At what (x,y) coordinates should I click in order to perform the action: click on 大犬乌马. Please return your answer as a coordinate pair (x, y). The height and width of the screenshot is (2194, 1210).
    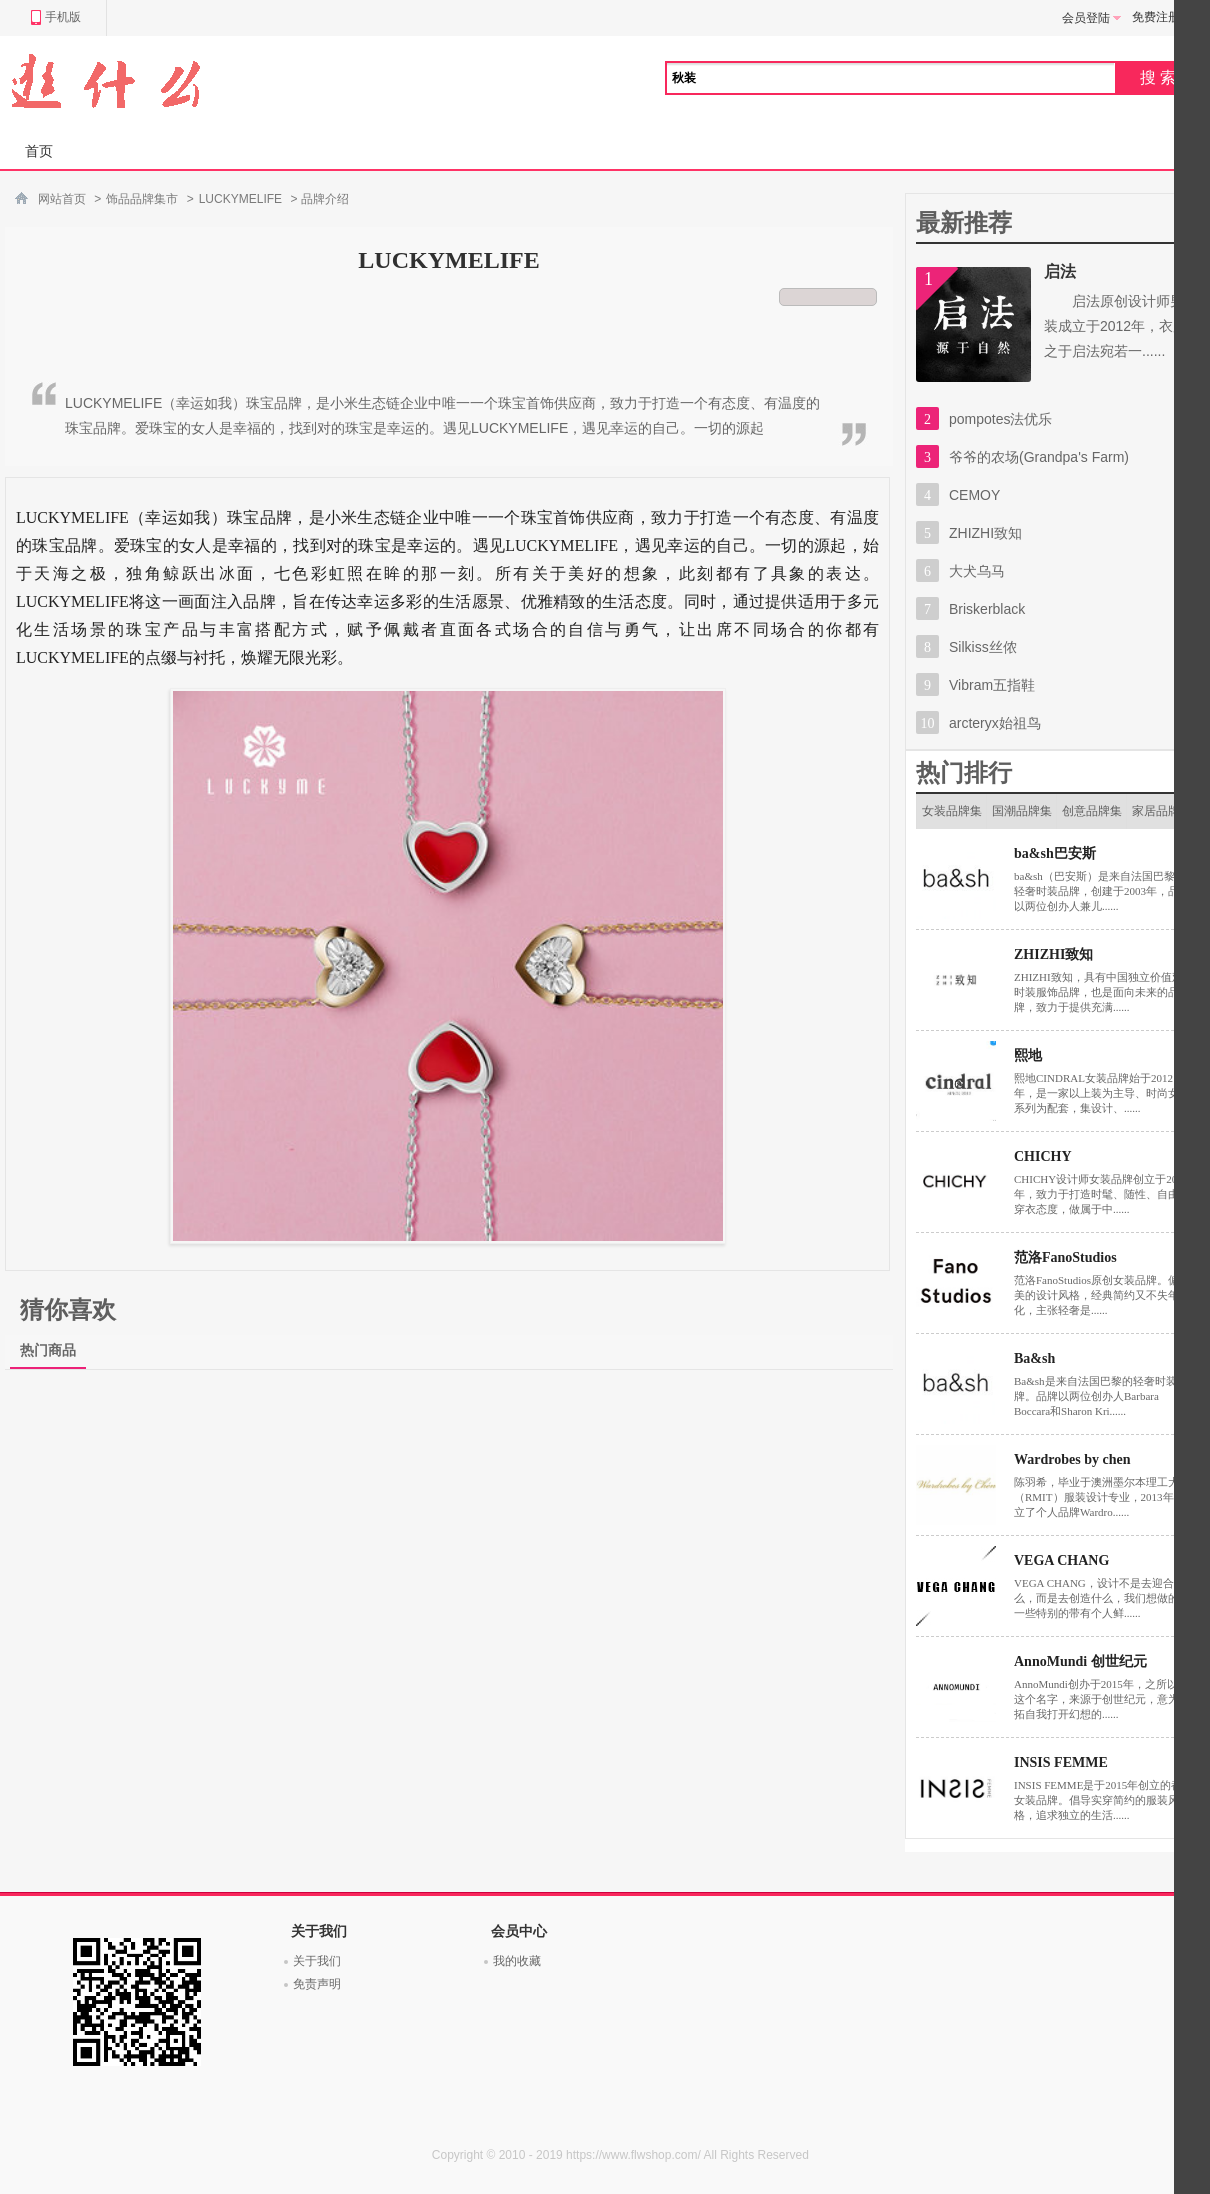
    Looking at the image, I should click on (977, 571).